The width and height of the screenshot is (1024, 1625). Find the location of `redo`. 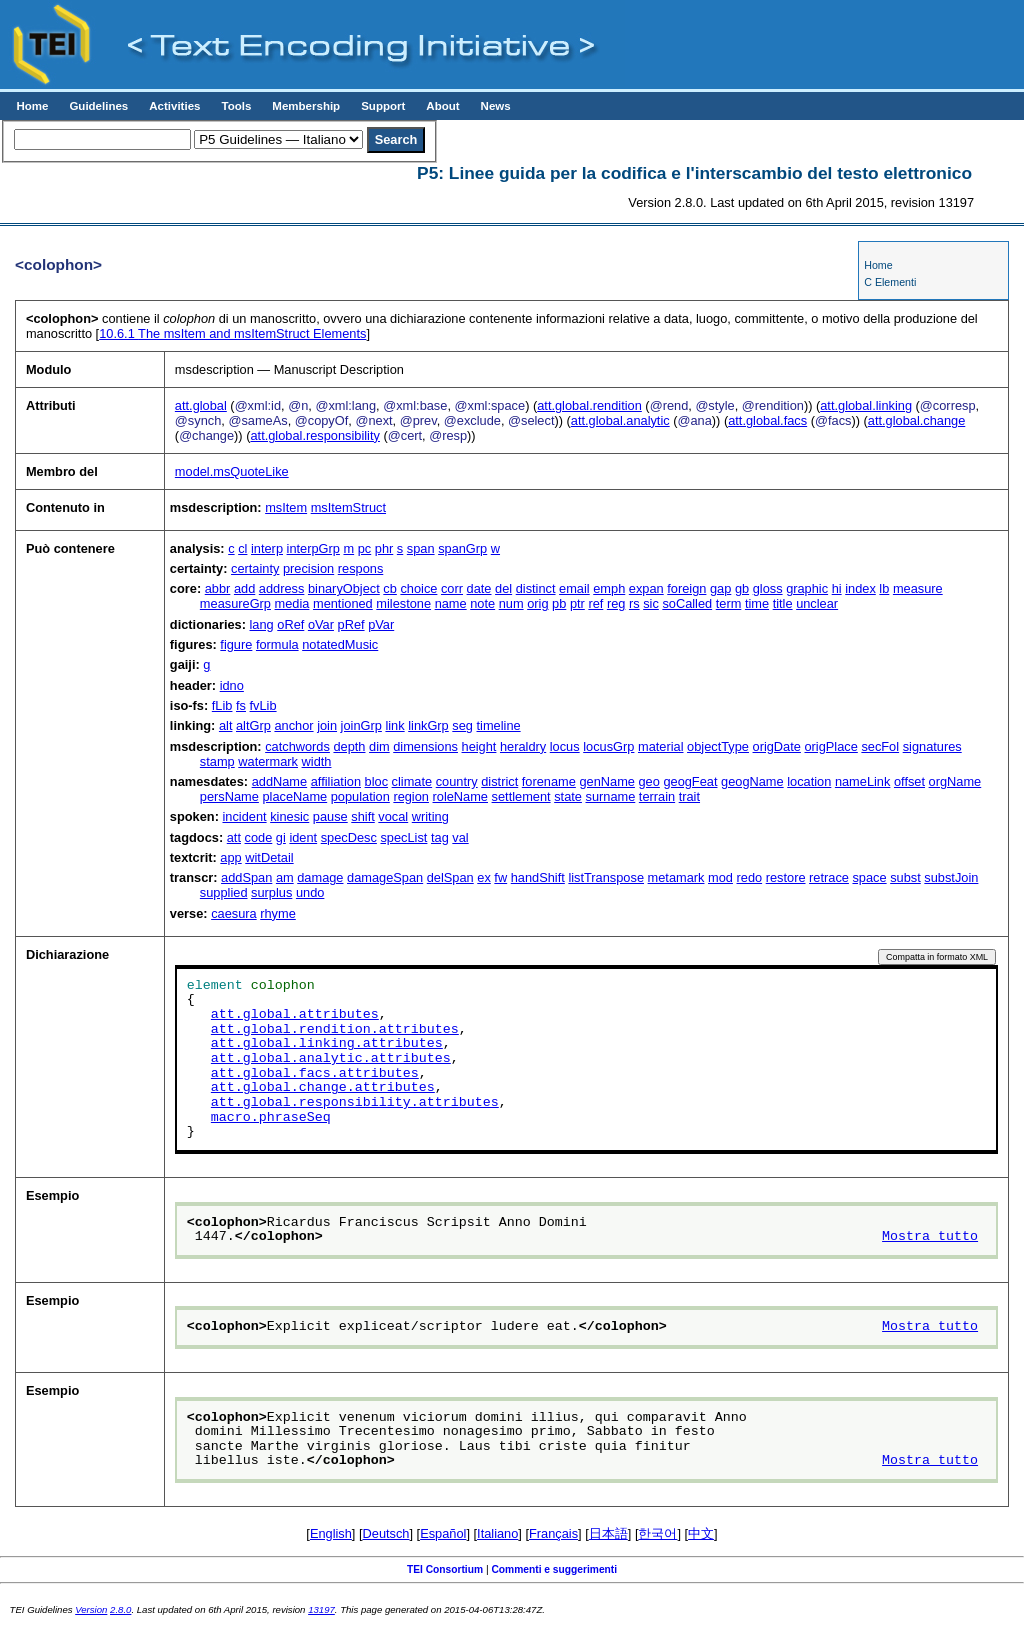

redo is located at coordinates (750, 877).